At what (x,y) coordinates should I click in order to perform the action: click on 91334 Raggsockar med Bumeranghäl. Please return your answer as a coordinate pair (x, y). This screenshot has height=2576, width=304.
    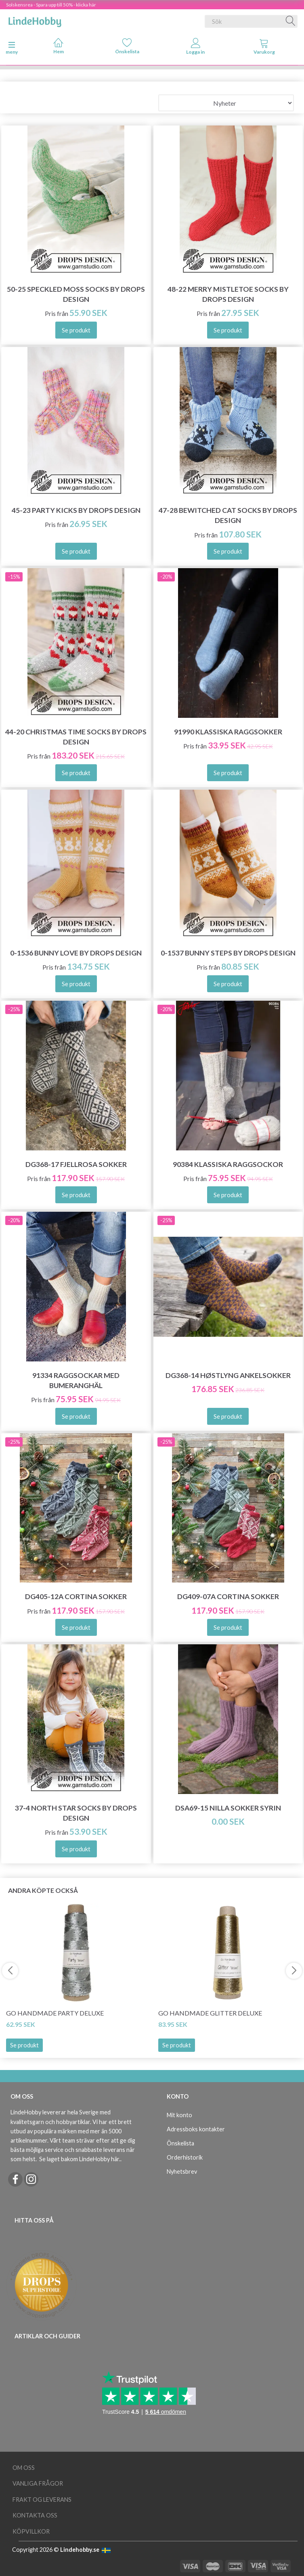
    Looking at the image, I should click on (76, 1380).